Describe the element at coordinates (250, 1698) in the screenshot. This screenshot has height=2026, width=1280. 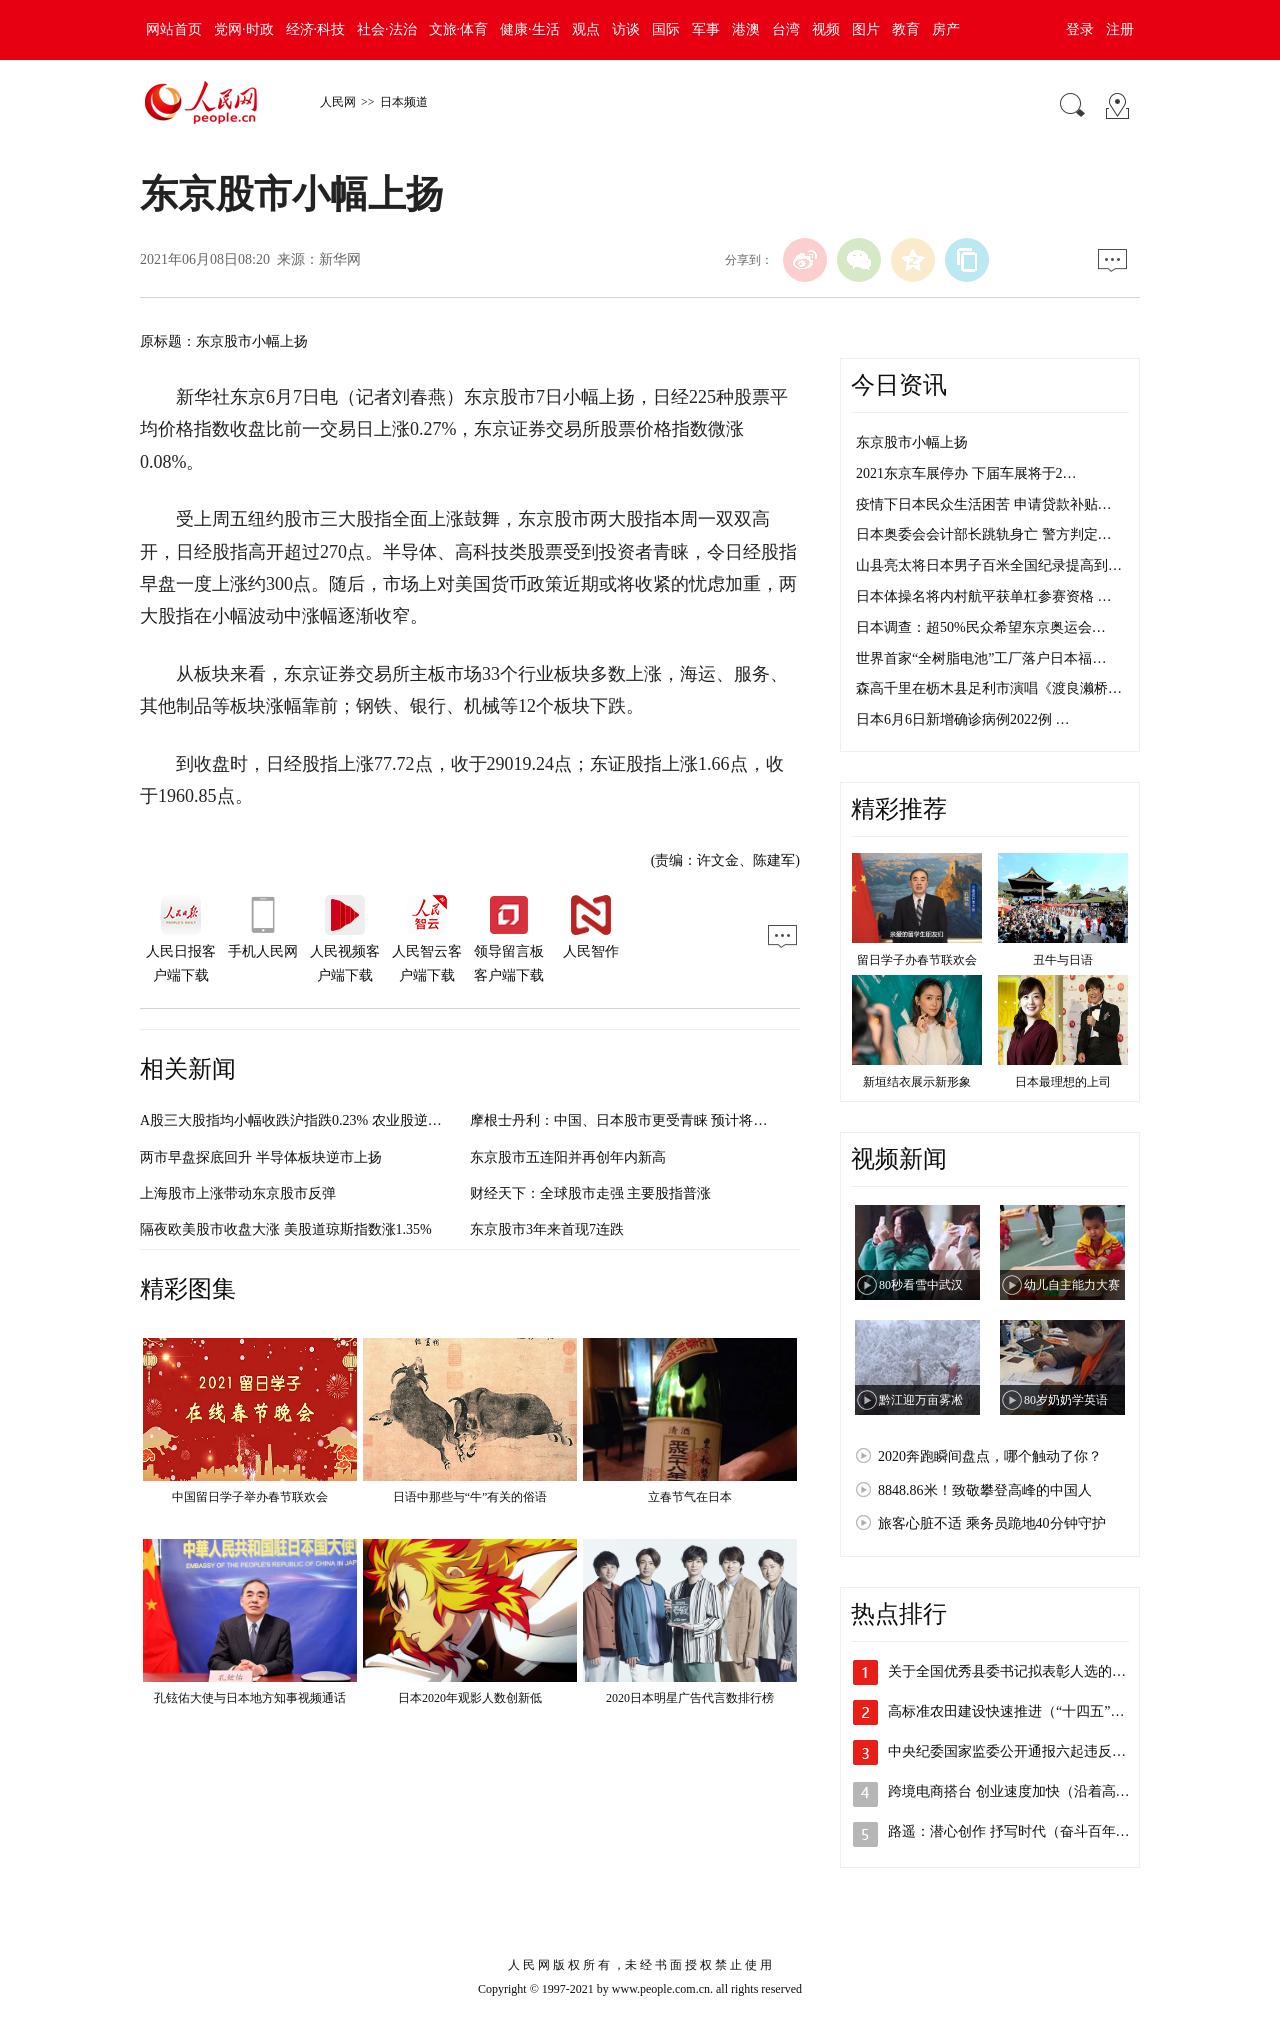
I see `孔铉佑大使与日本地方知事视频通话` at that location.